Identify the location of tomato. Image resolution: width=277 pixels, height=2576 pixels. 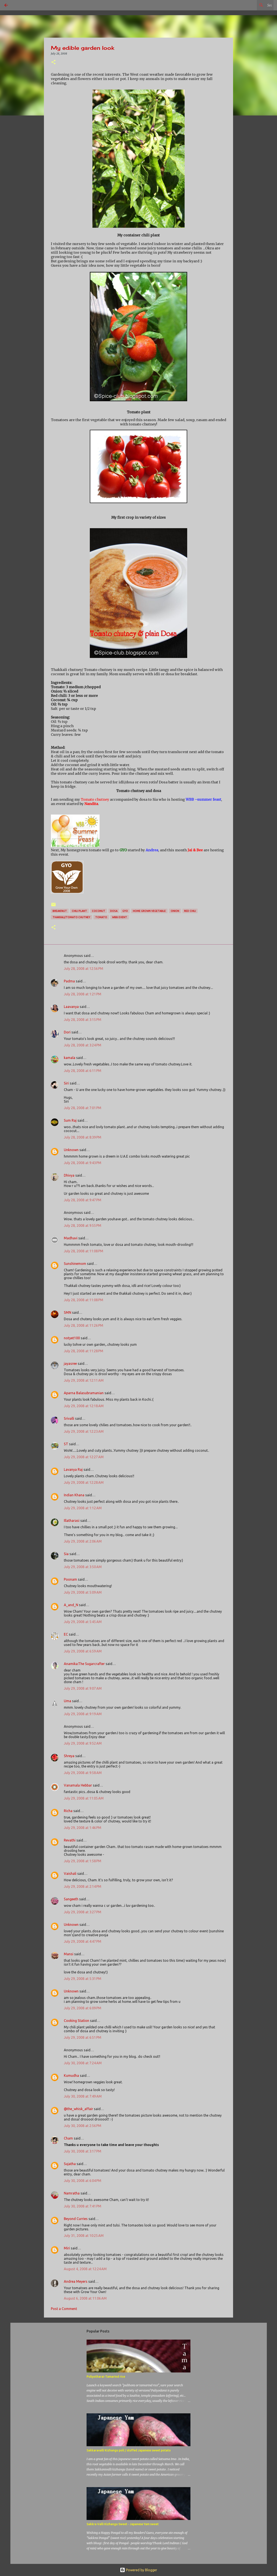
(101, 917).